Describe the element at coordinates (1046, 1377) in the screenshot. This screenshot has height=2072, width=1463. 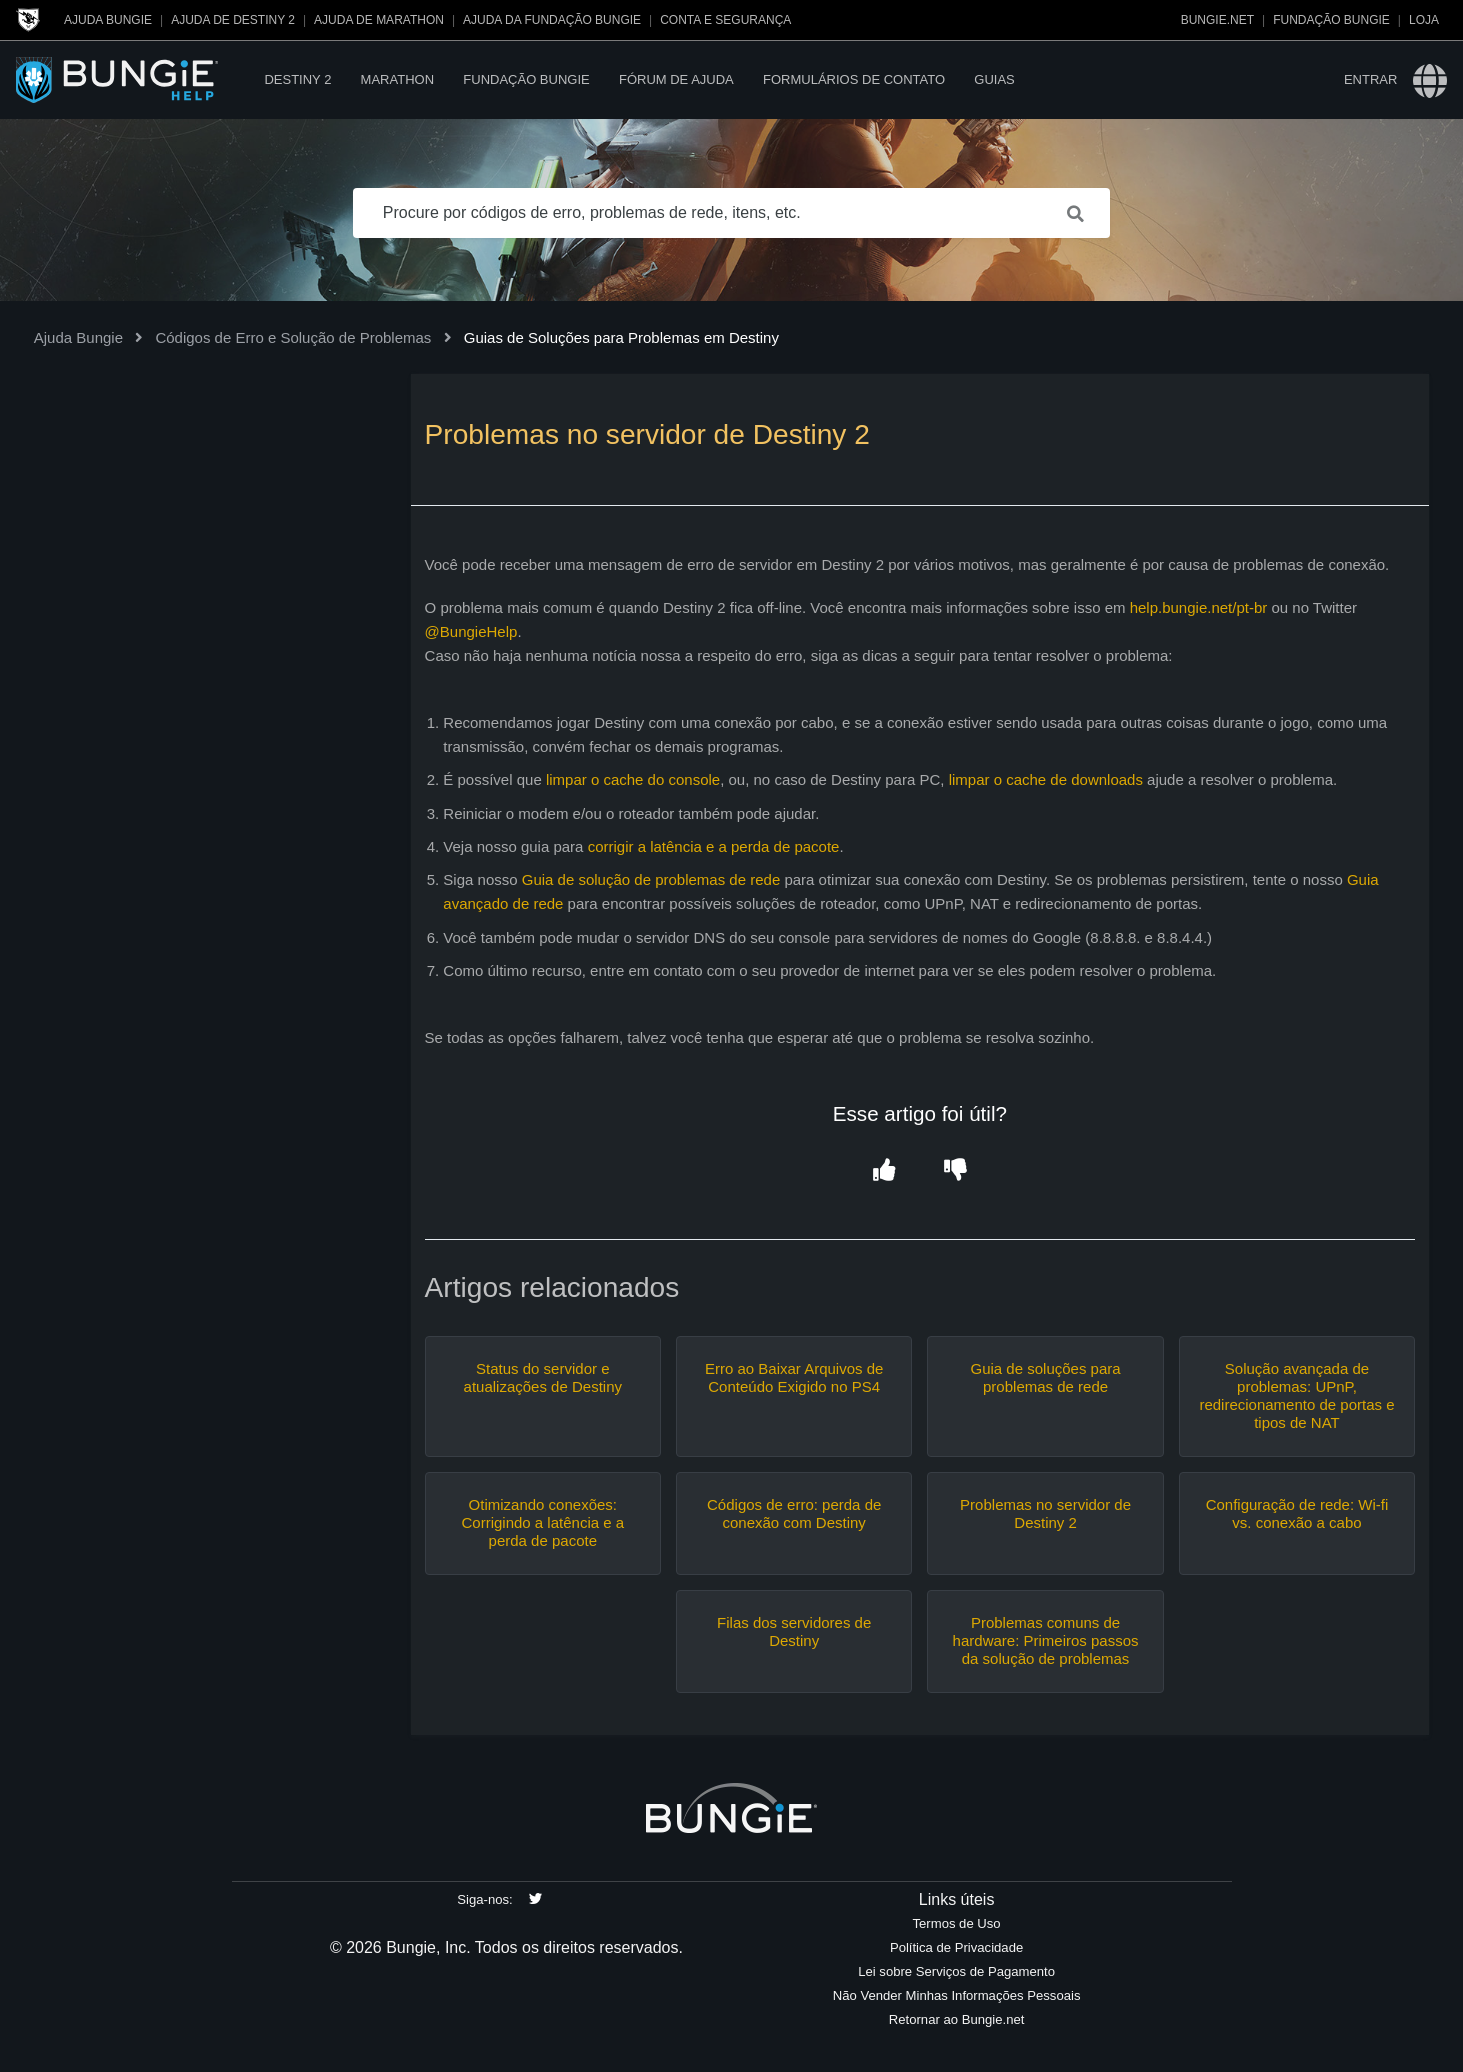
I see `Guia de soluções para problemas de rede` at that location.